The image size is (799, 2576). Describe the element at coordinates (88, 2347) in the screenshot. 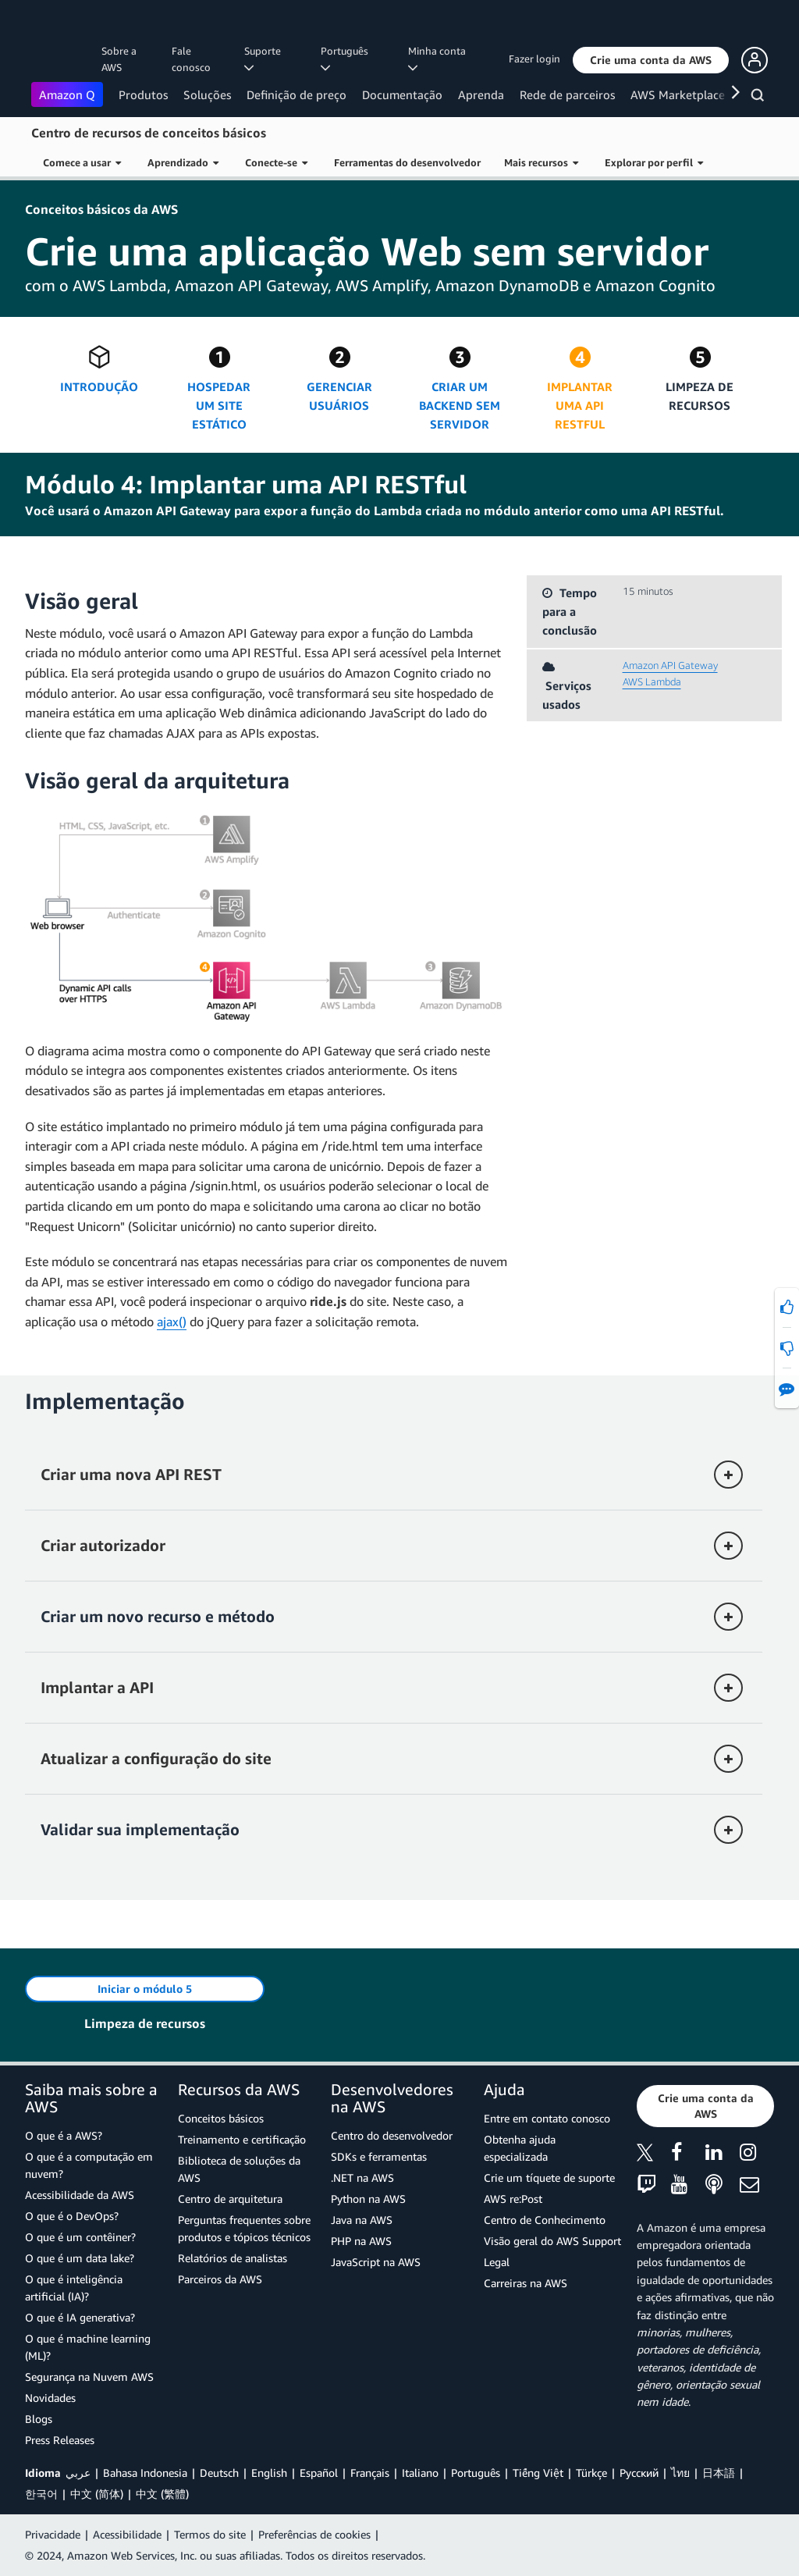

I see `O que é machine learning (ML)?` at that location.